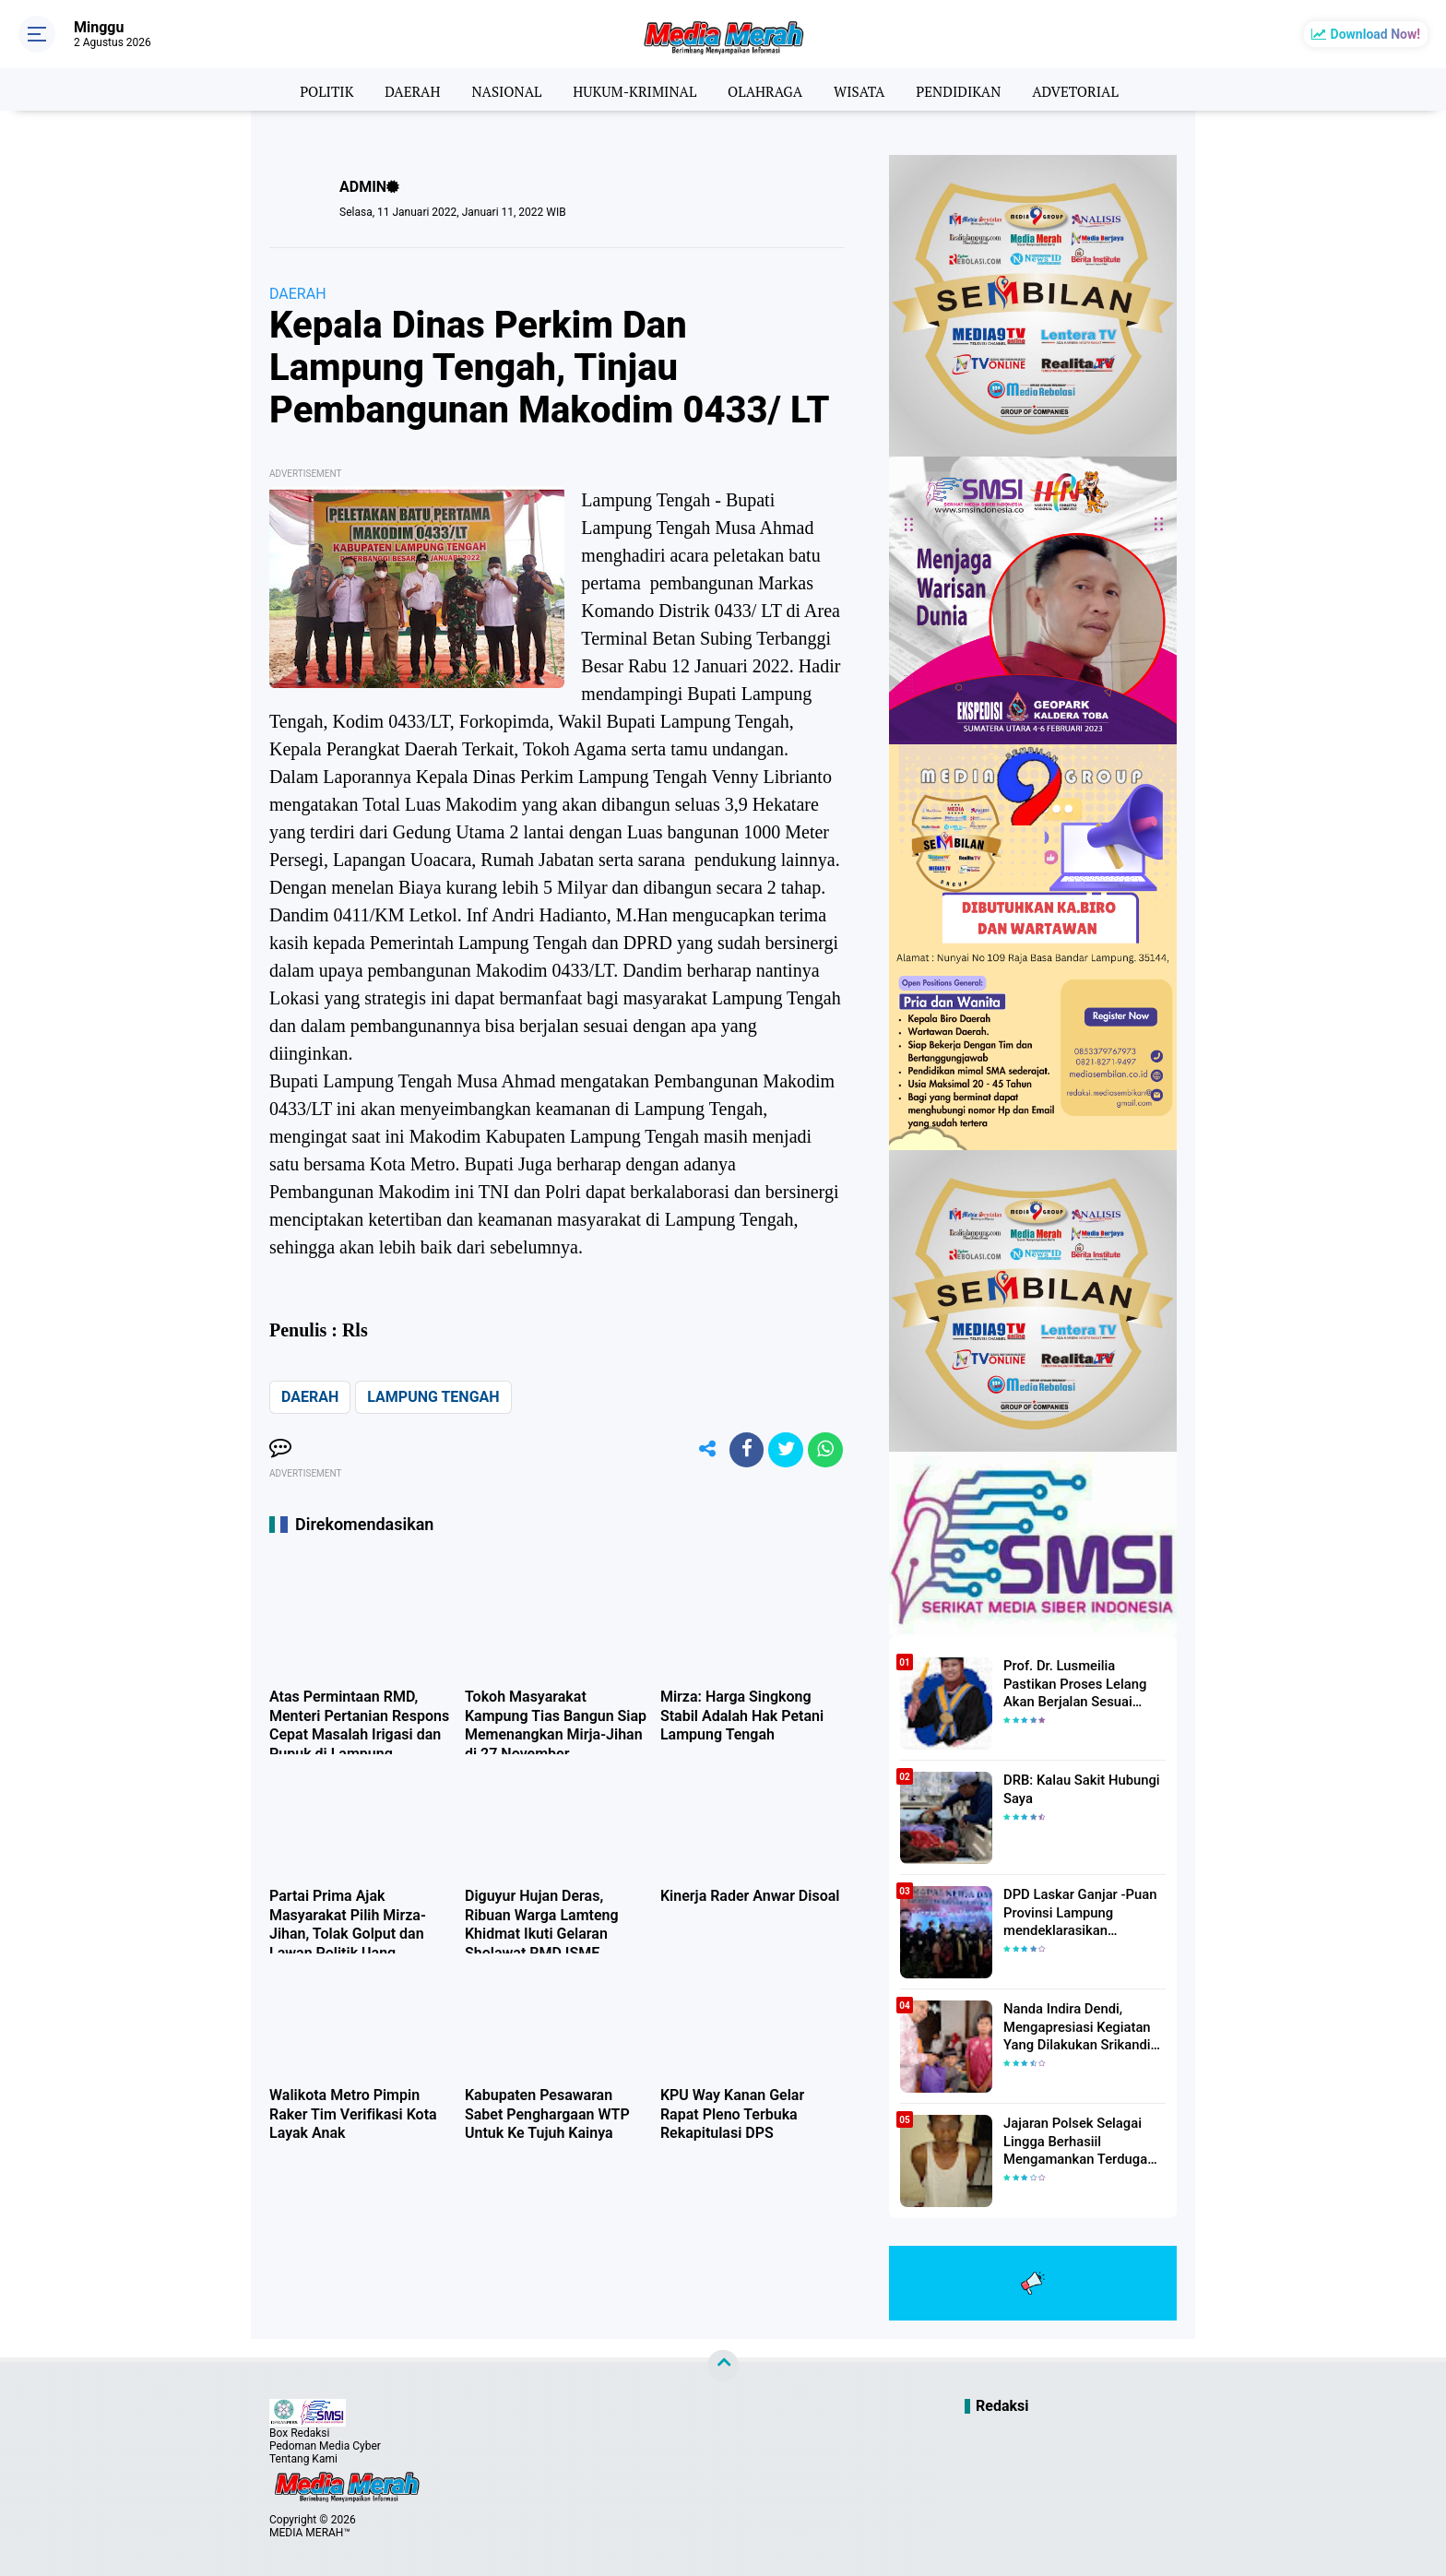 This screenshot has height=2576, width=1446. What do you see at coordinates (1375, 34) in the screenshot?
I see `Download Now!` at bounding box center [1375, 34].